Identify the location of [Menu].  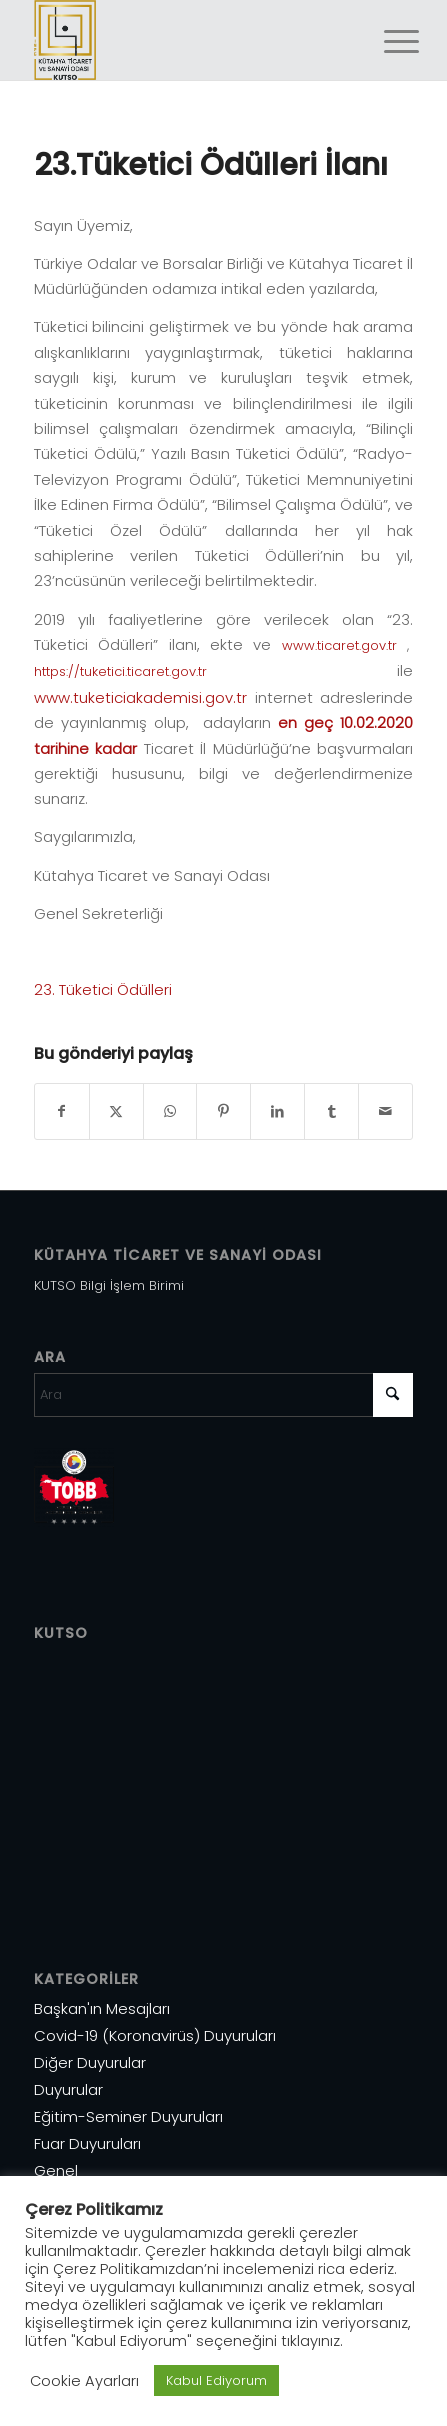
(386, 42).